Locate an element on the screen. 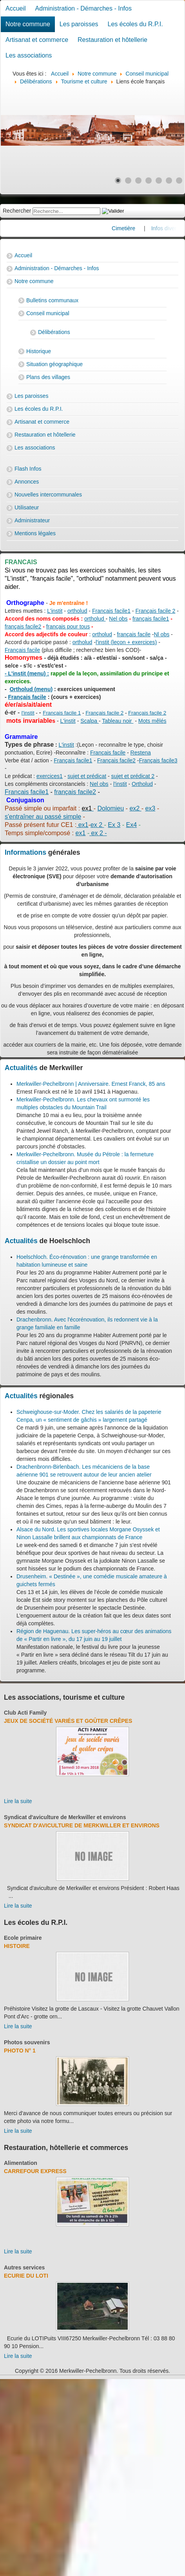 This screenshot has width=185, height=2576. Restena is located at coordinates (141, 752).